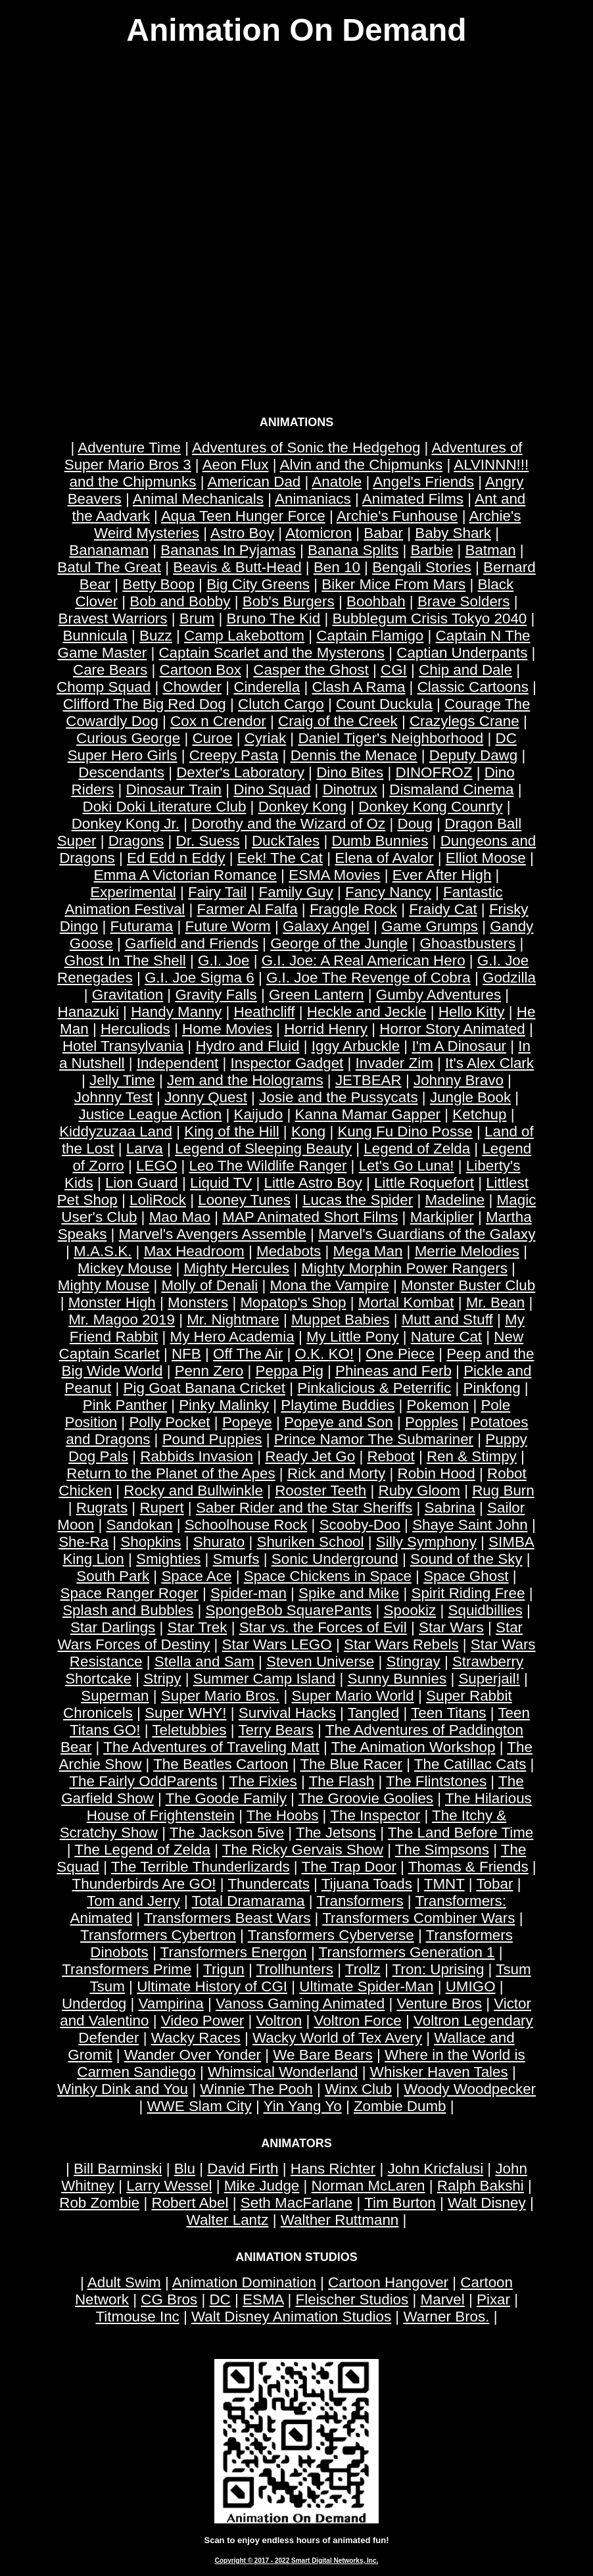  Describe the element at coordinates (198, 1302) in the screenshot. I see `Monsters` at that location.